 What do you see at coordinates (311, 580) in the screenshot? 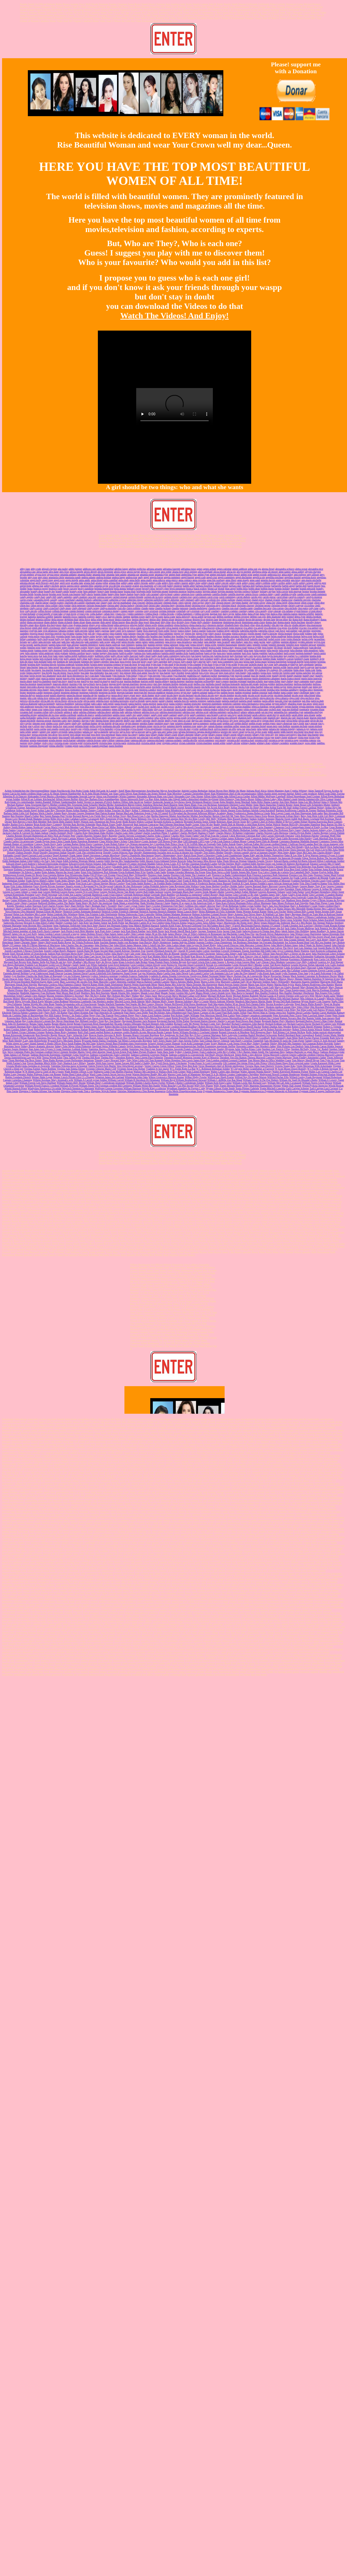
I see `ann-marie-michelle` at bounding box center [311, 580].